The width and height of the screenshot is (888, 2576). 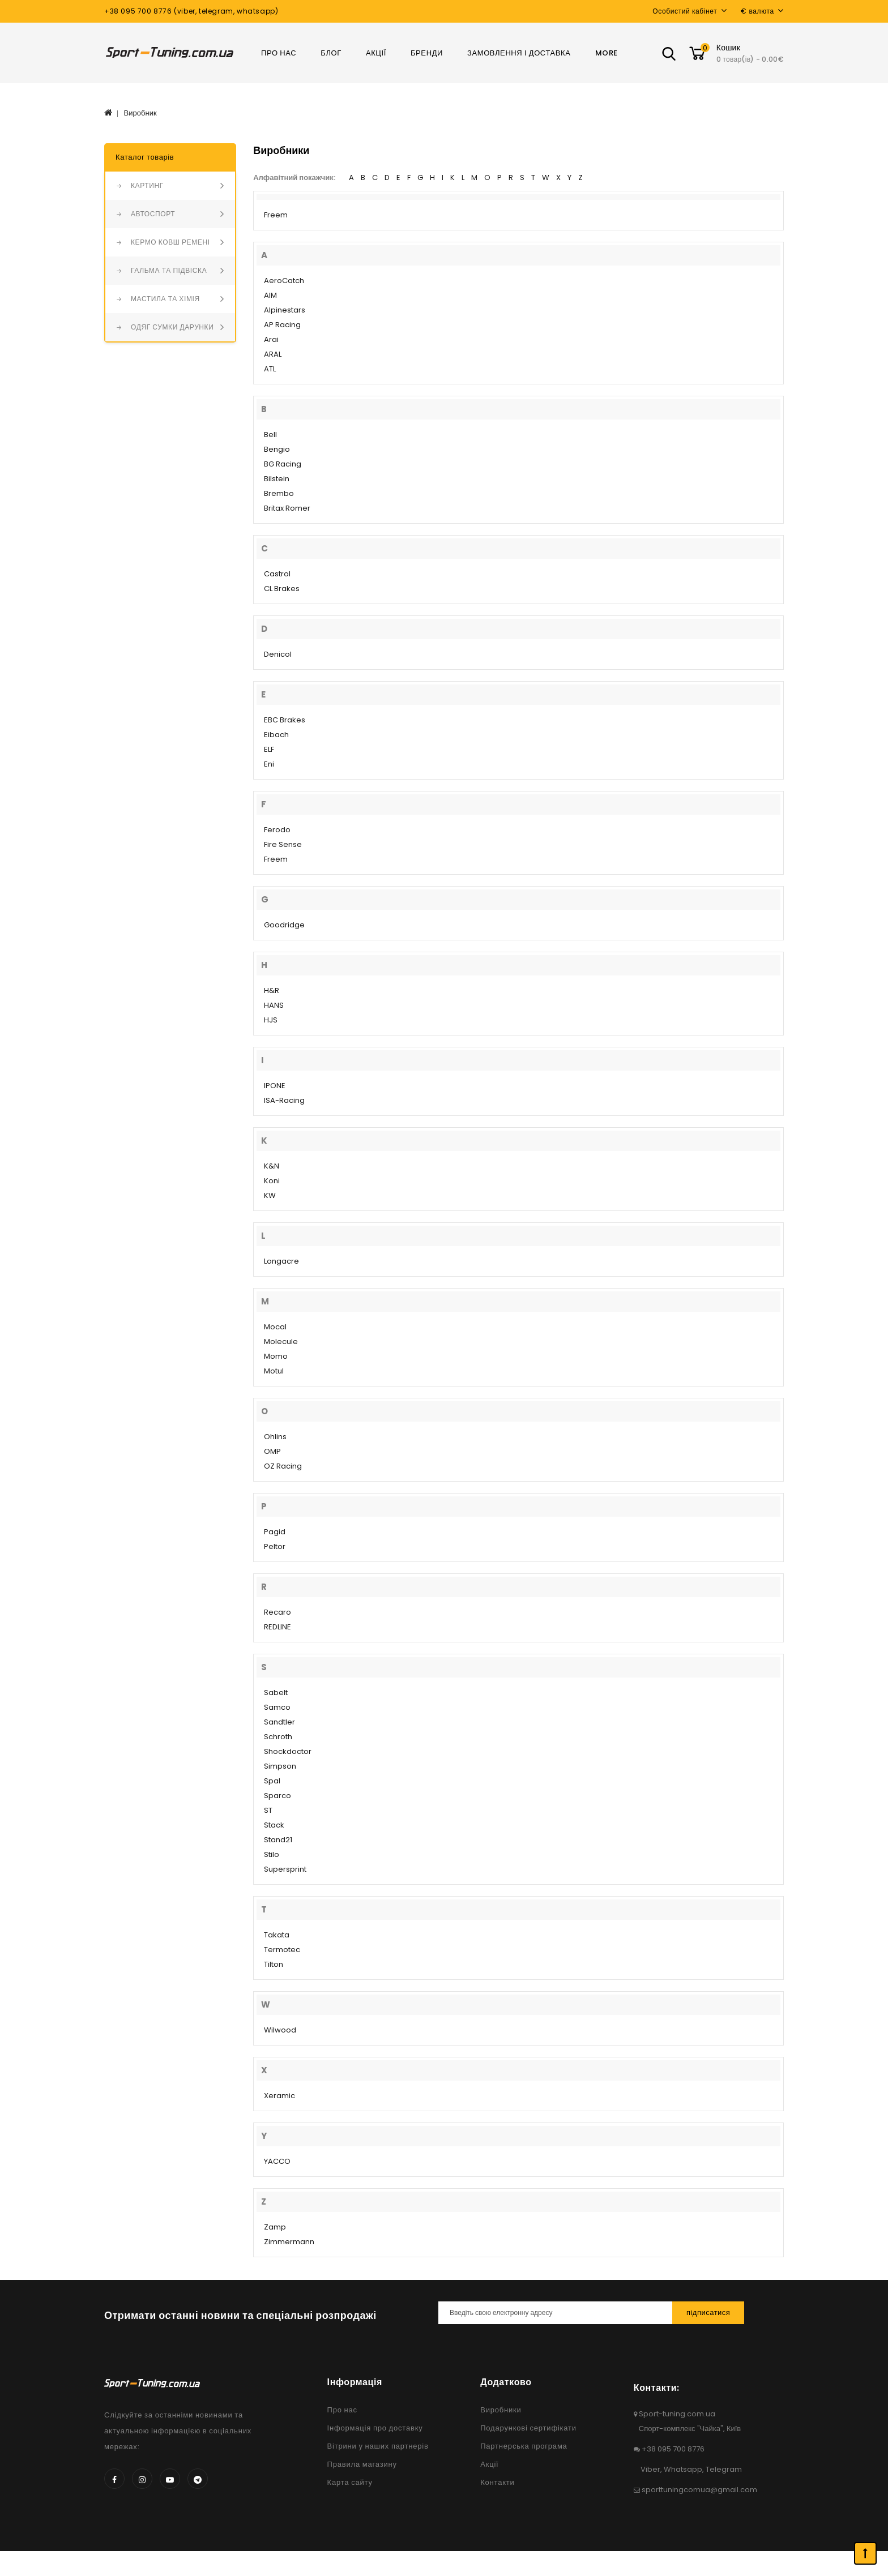 What do you see at coordinates (277, 573) in the screenshot?
I see `Castrol` at bounding box center [277, 573].